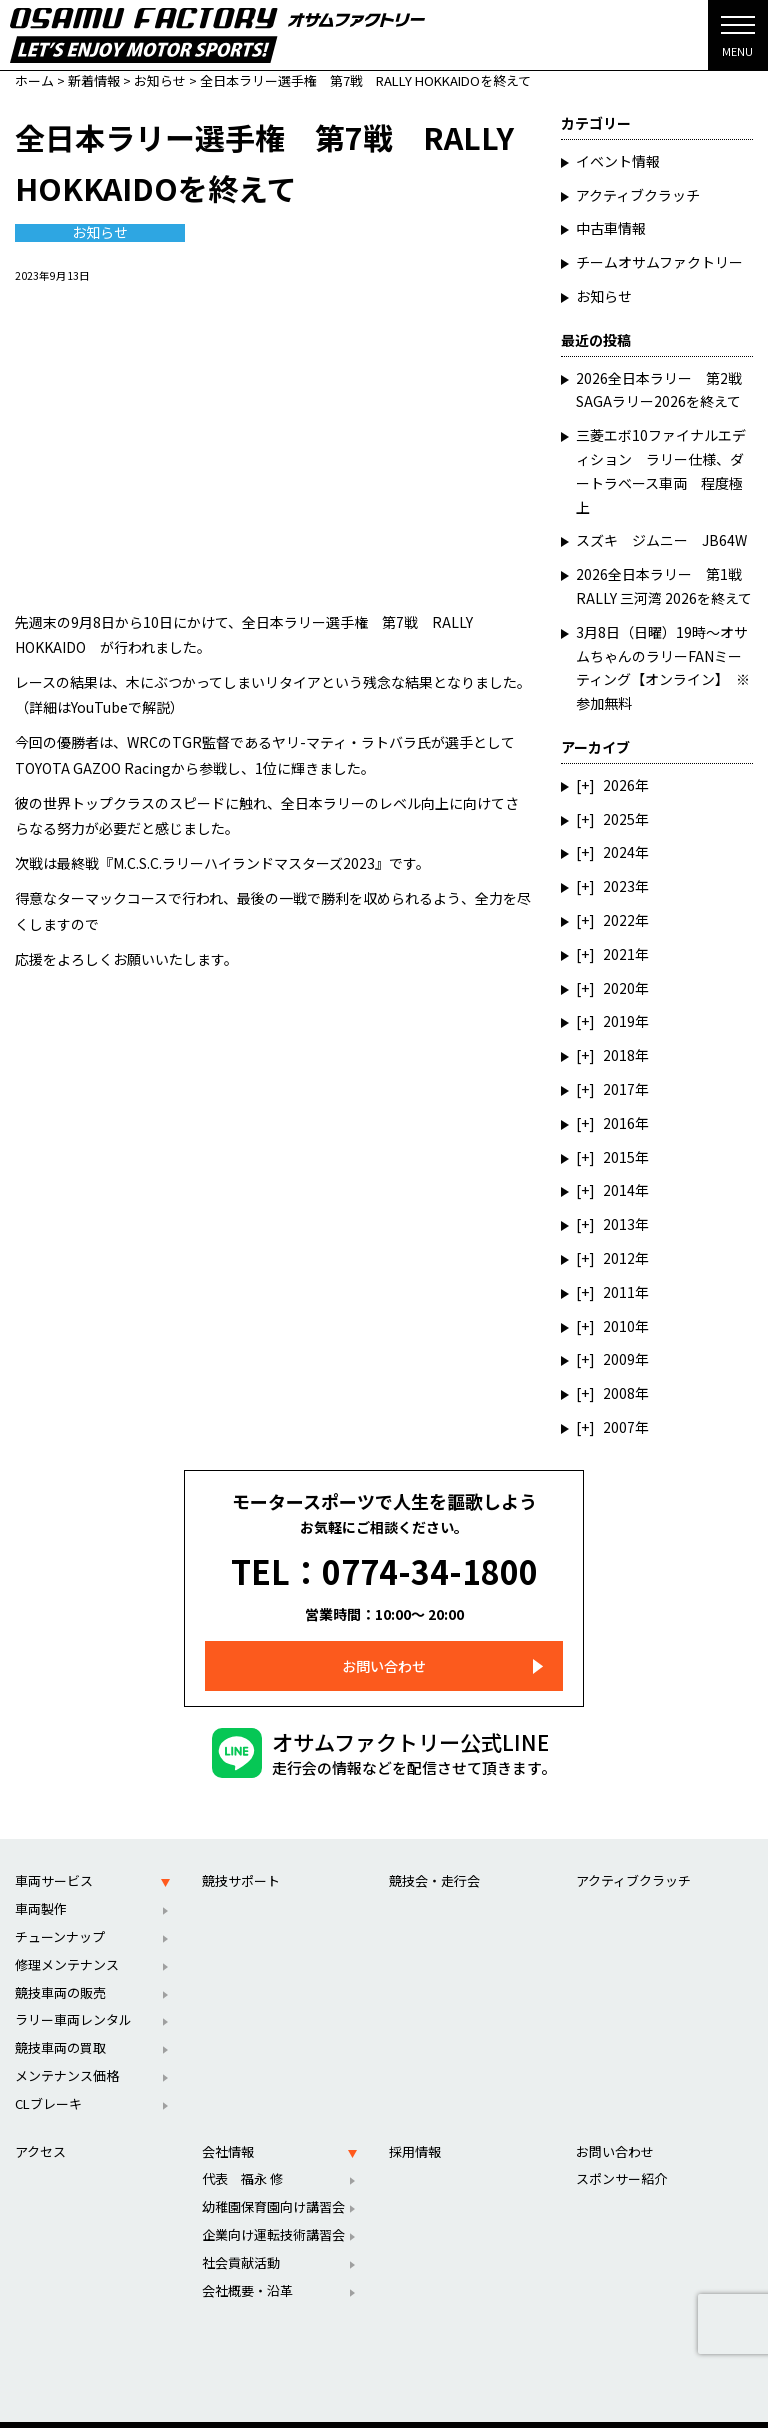 The height and width of the screenshot is (2428, 768). Describe the element at coordinates (619, 1326) in the screenshot. I see `2010` at that location.